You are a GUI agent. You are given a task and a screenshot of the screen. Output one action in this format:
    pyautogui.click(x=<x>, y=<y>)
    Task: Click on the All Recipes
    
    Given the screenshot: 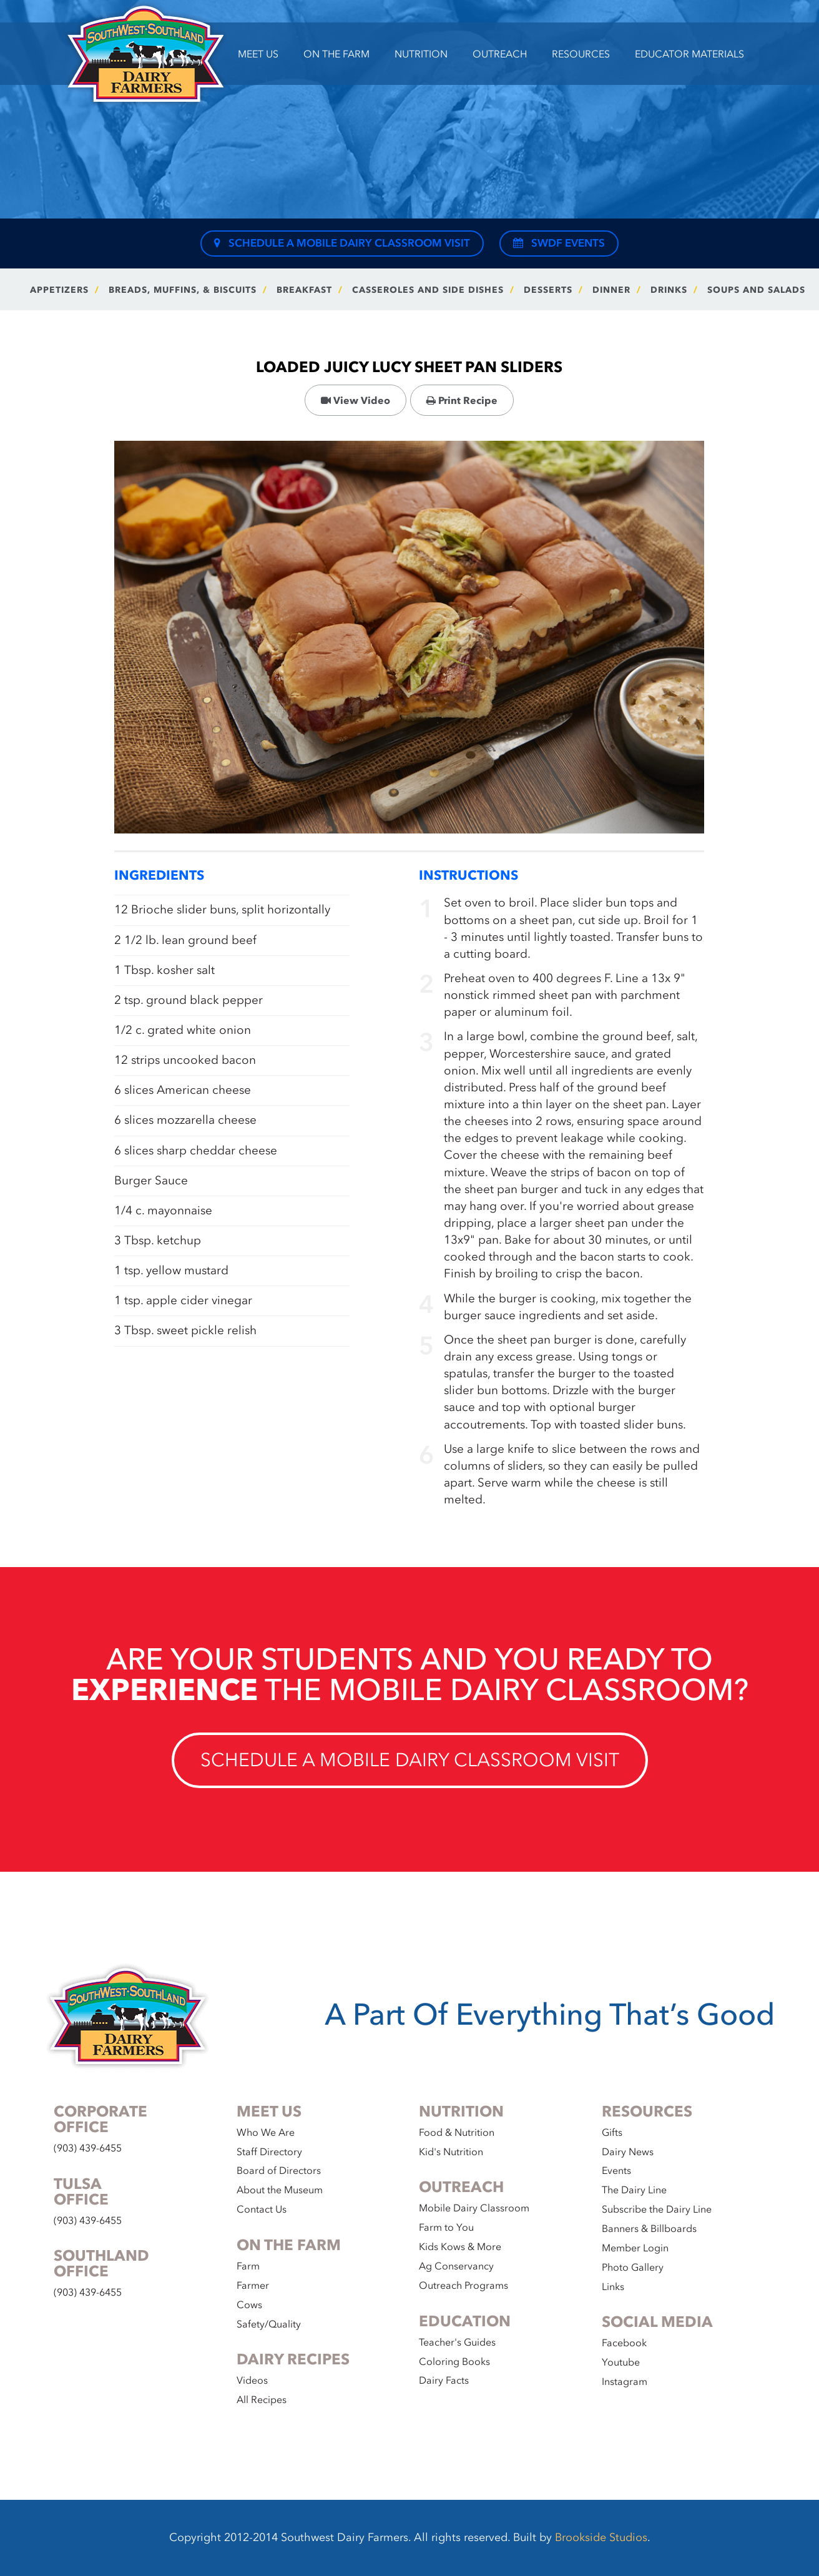 What is the action you would take?
    pyautogui.click(x=262, y=2400)
    